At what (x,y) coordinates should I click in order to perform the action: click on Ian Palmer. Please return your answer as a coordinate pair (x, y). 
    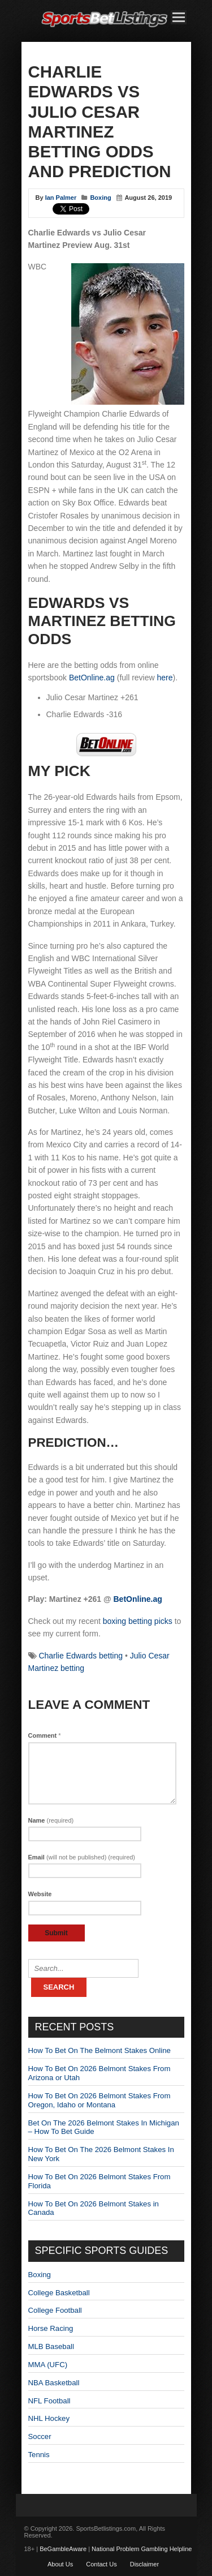
    Looking at the image, I should click on (61, 197).